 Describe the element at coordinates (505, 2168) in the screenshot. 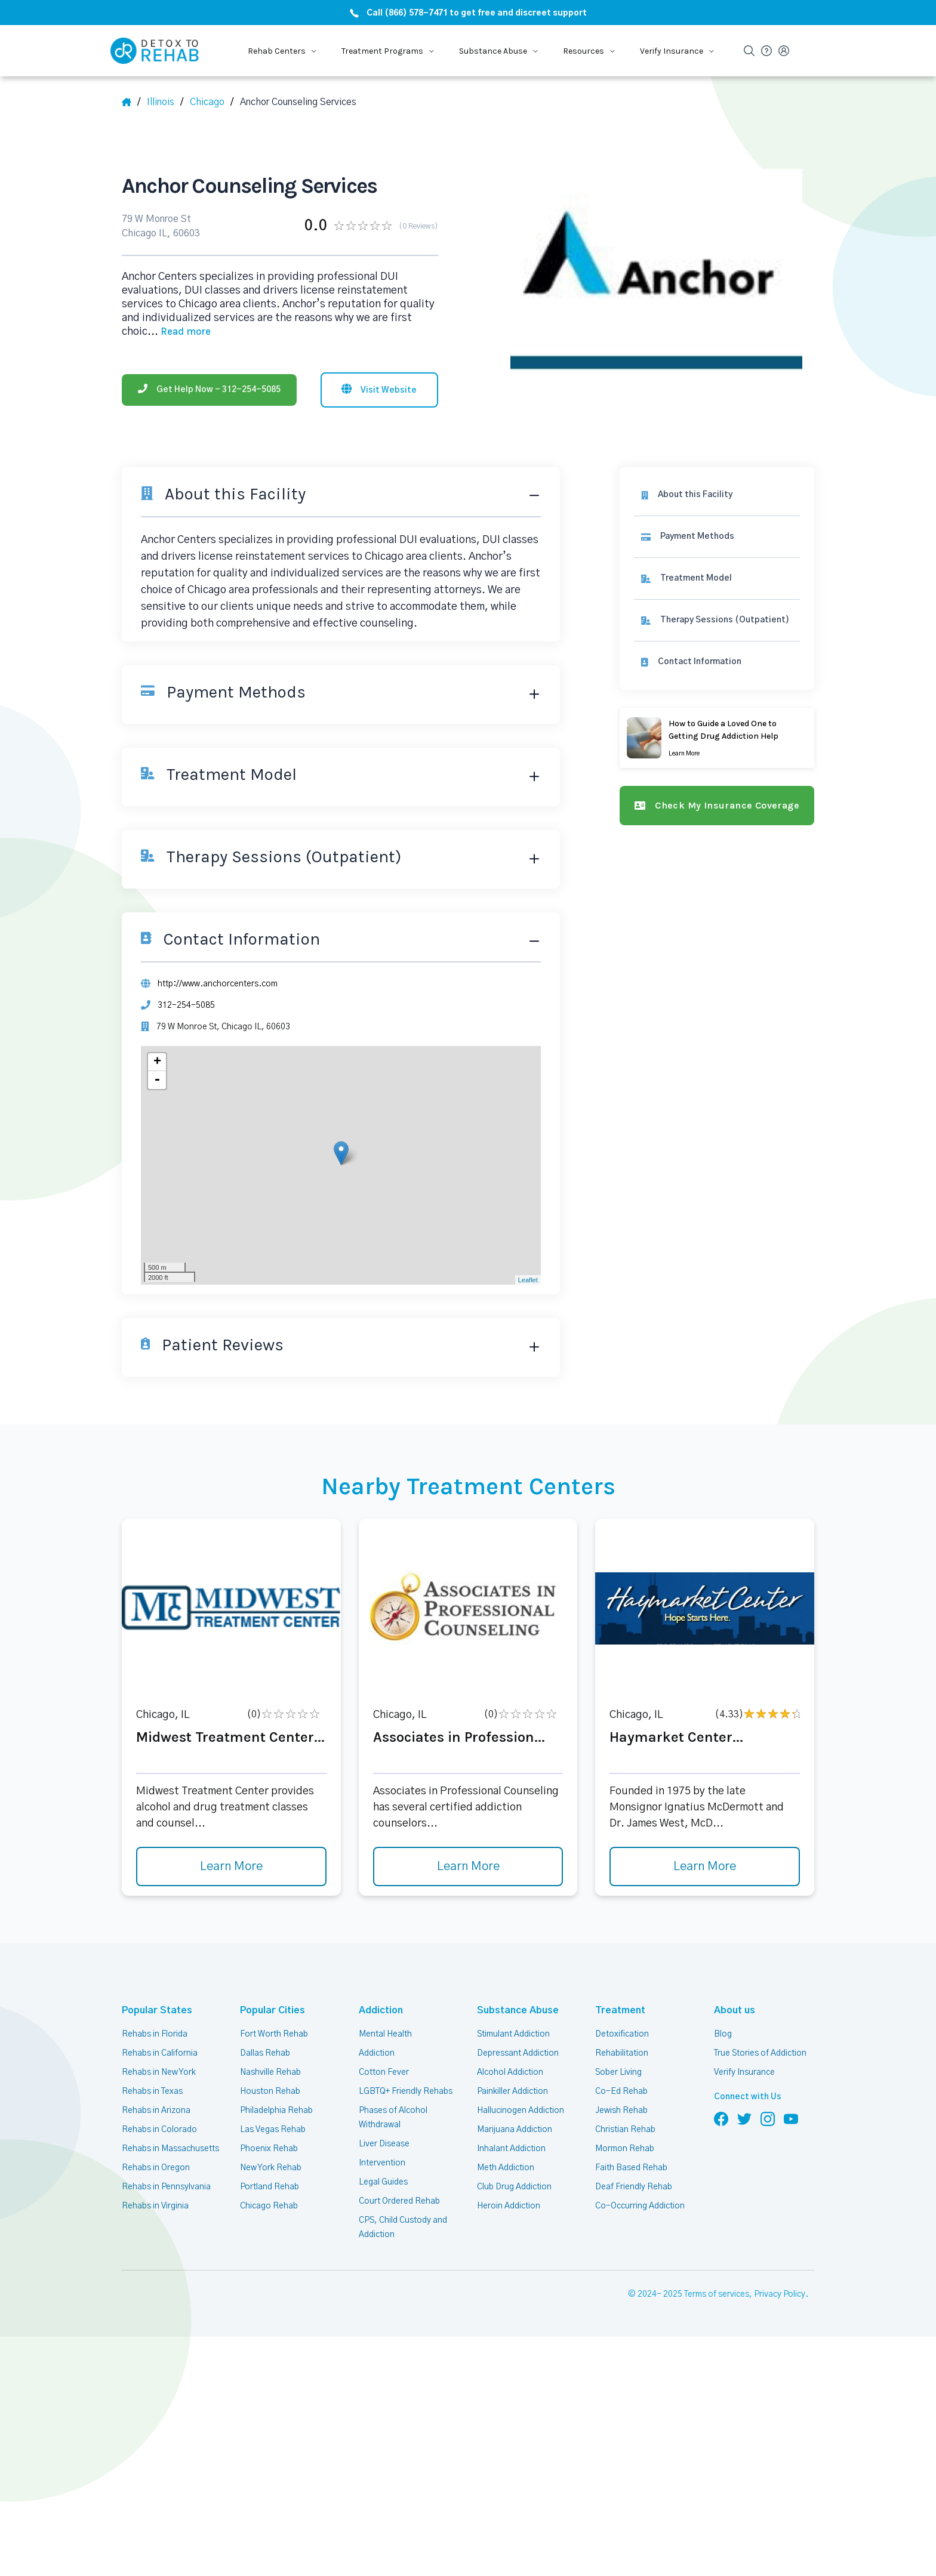

I see `Meth Addiction` at that location.